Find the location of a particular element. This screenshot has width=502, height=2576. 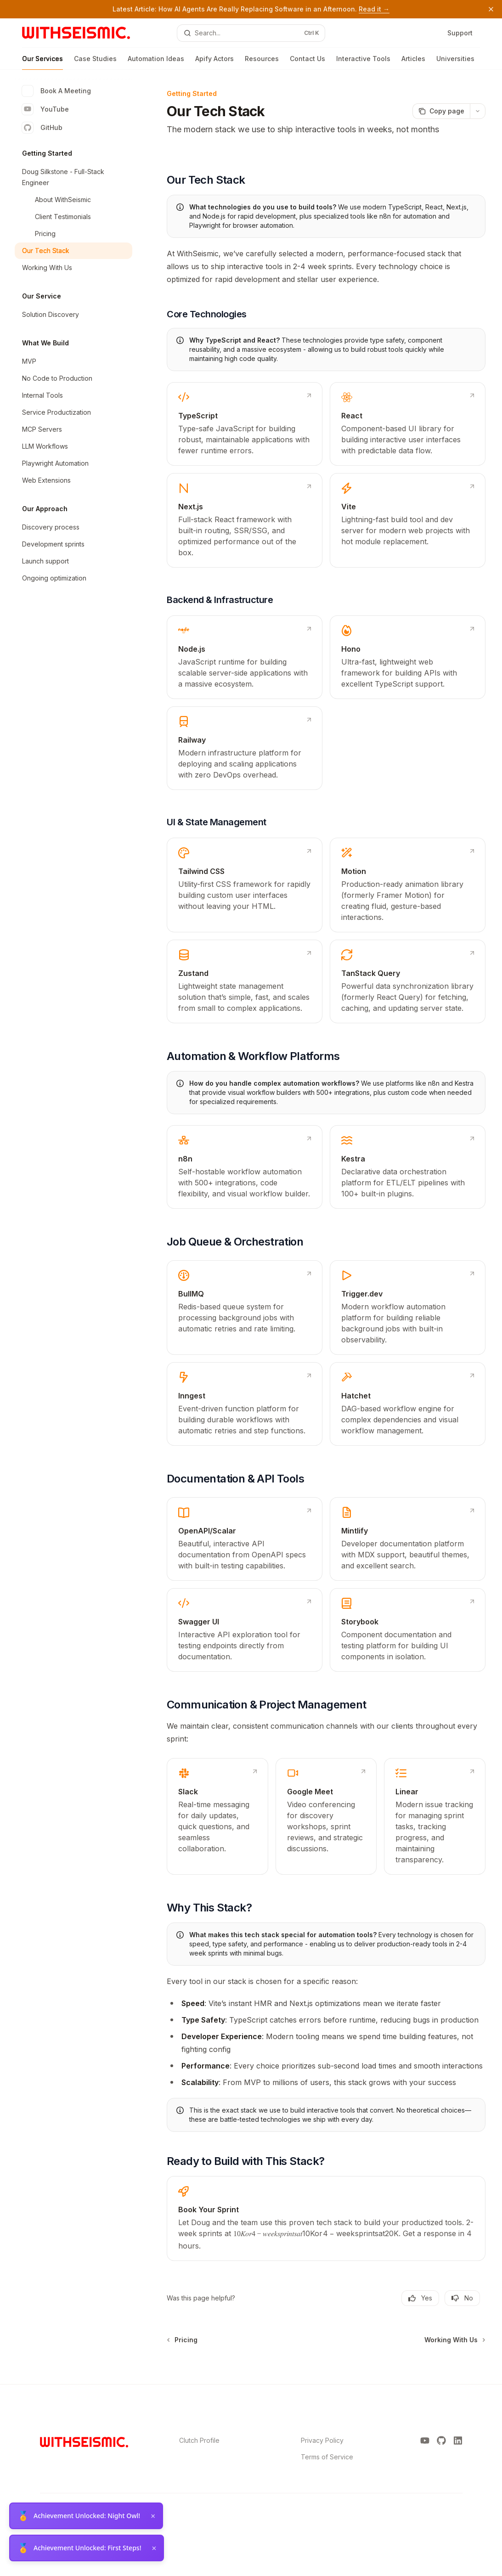

Clutch Profile is located at coordinates (199, 2440).